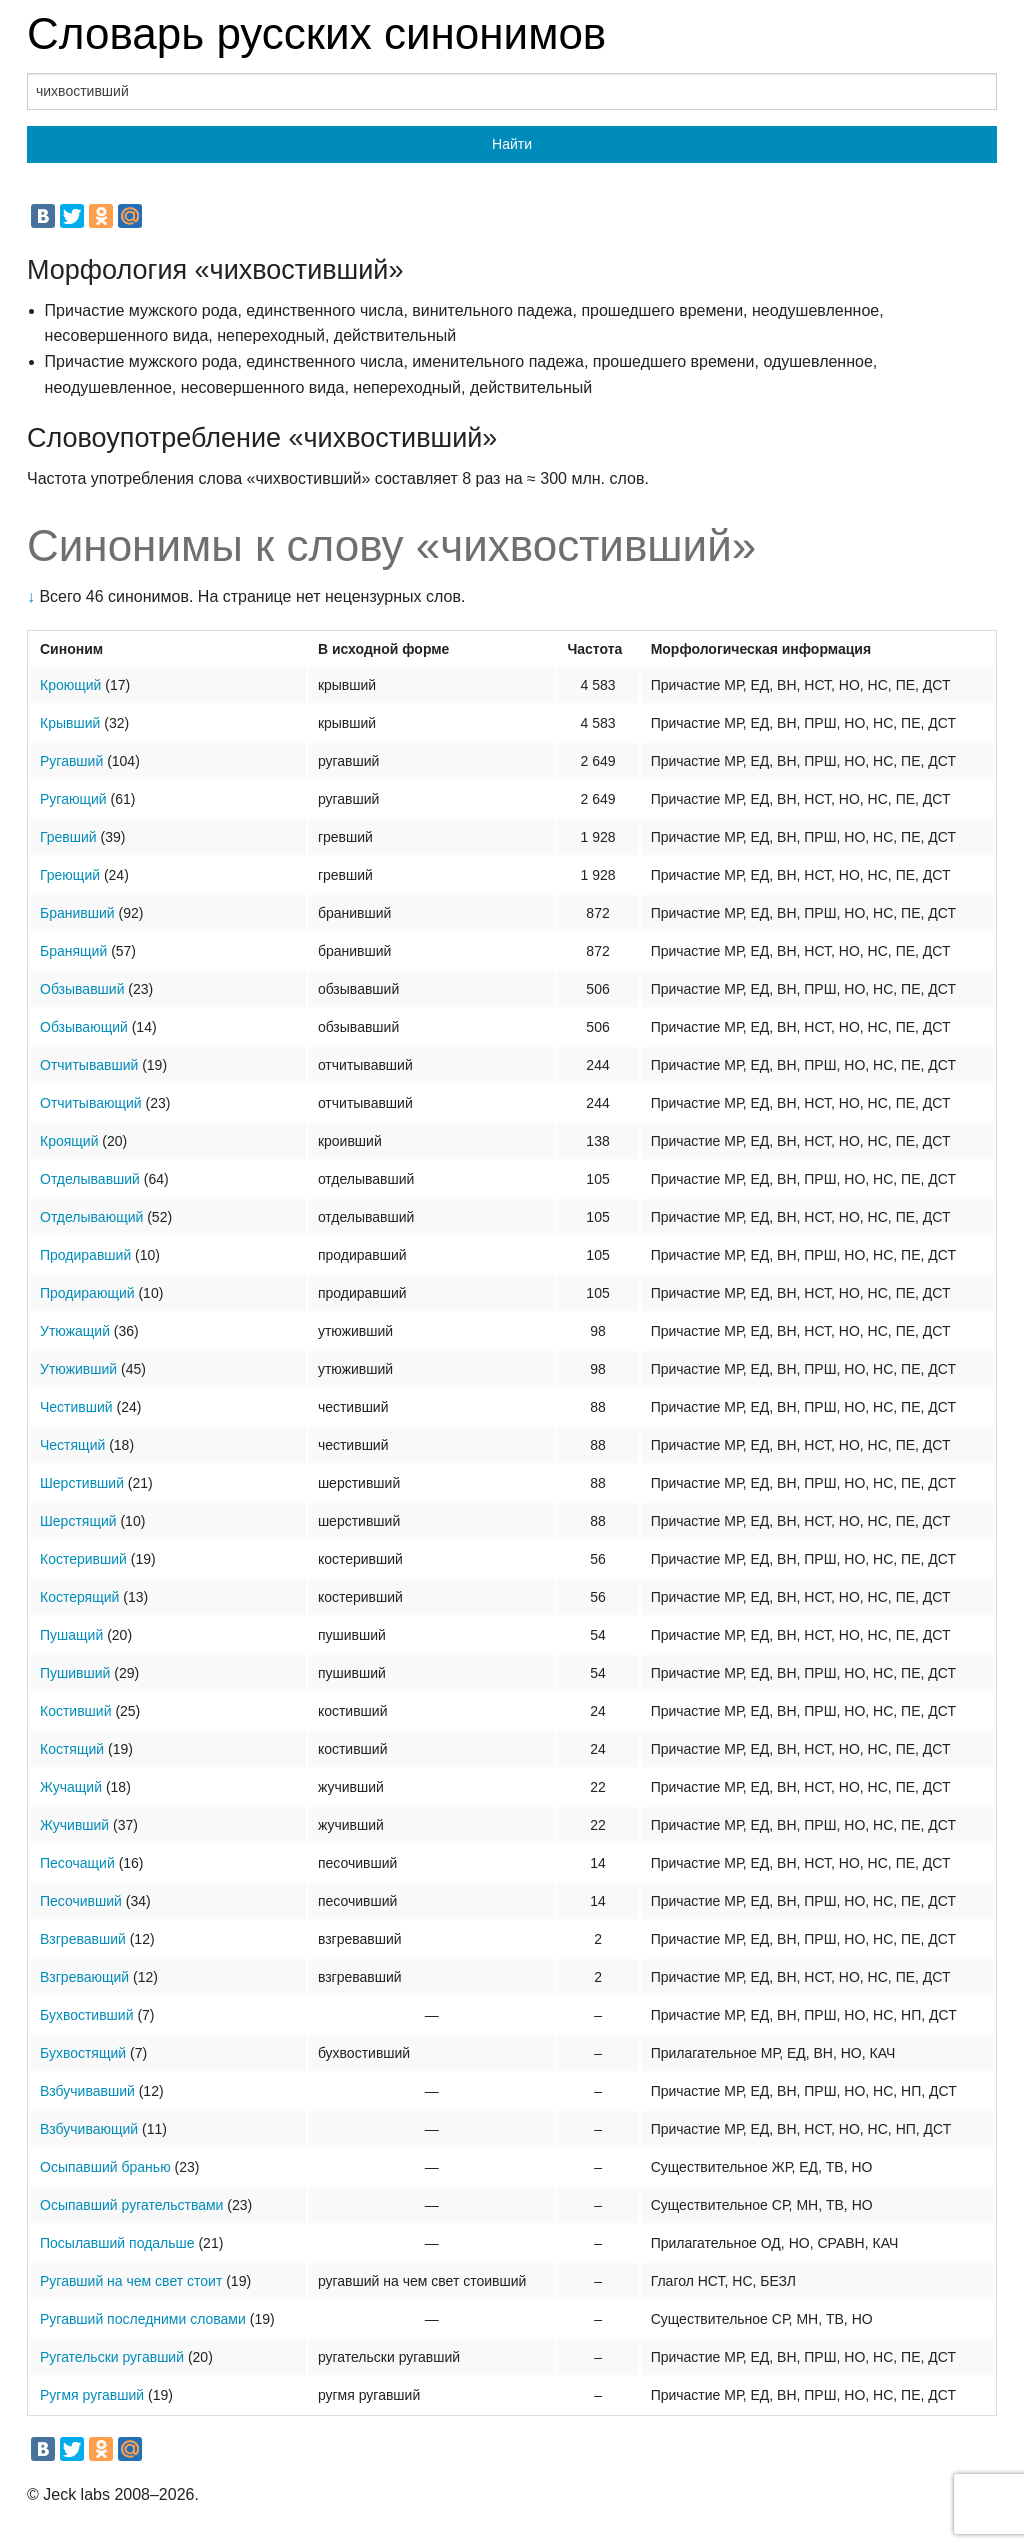 This screenshot has width=1024, height=2548. Describe the element at coordinates (73, 951) in the screenshot. I see `Бранящий` at that location.